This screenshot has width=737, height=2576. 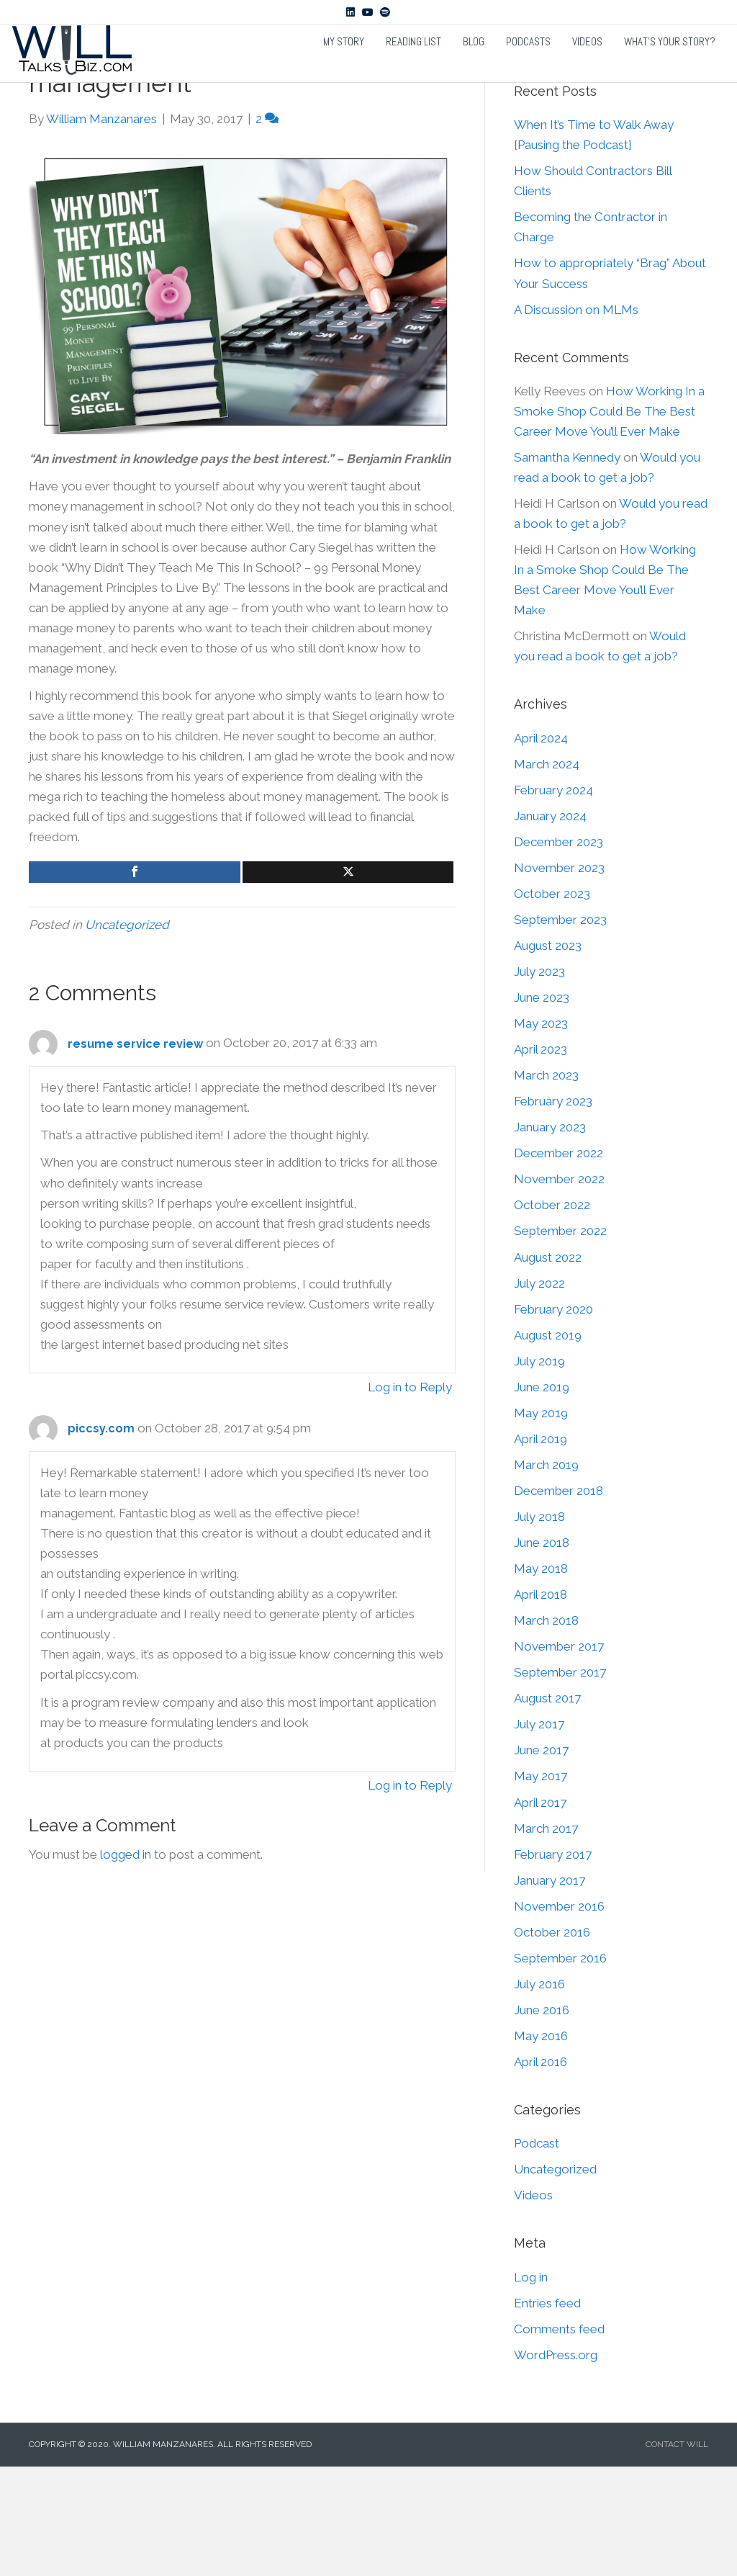 What do you see at coordinates (528, 66) in the screenshot?
I see `Podcasts` at bounding box center [528, 66].